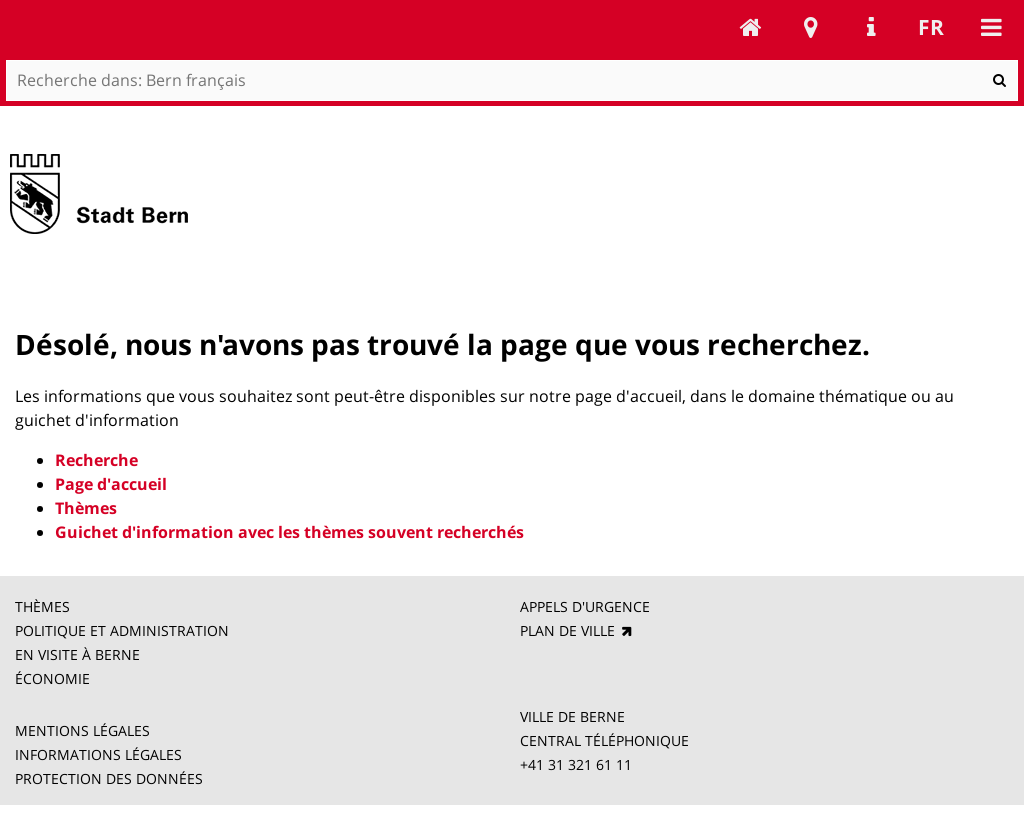 The width and height of the screenshot is (1024, 821). Describe the element at coordinates (44, 606) in the screenshot. I see `THÈMES` at that location.